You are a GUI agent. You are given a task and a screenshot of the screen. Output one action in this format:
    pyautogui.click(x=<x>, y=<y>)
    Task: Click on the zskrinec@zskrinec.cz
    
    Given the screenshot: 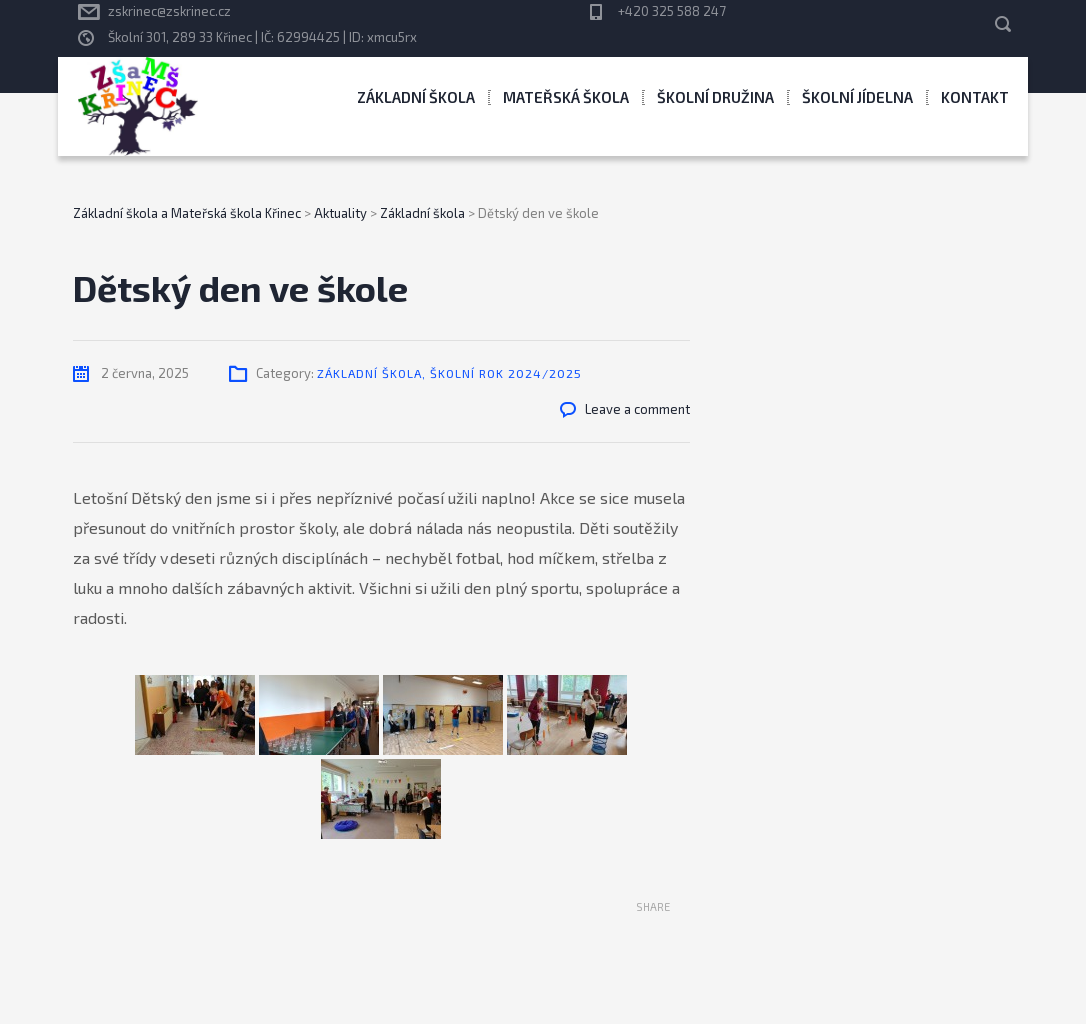 What is the action you would take?
    pyautogui.click(x=169, y=11)
    